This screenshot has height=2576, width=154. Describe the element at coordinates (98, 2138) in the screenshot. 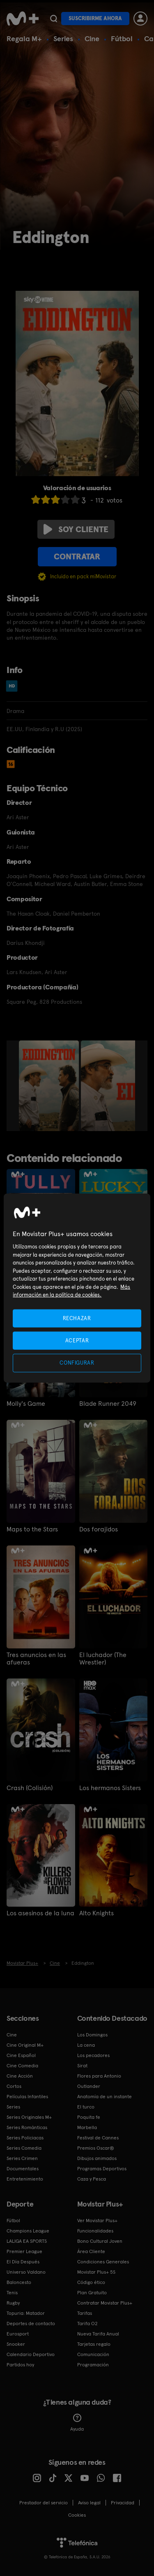

I see `Festival de Cannes` at that location.